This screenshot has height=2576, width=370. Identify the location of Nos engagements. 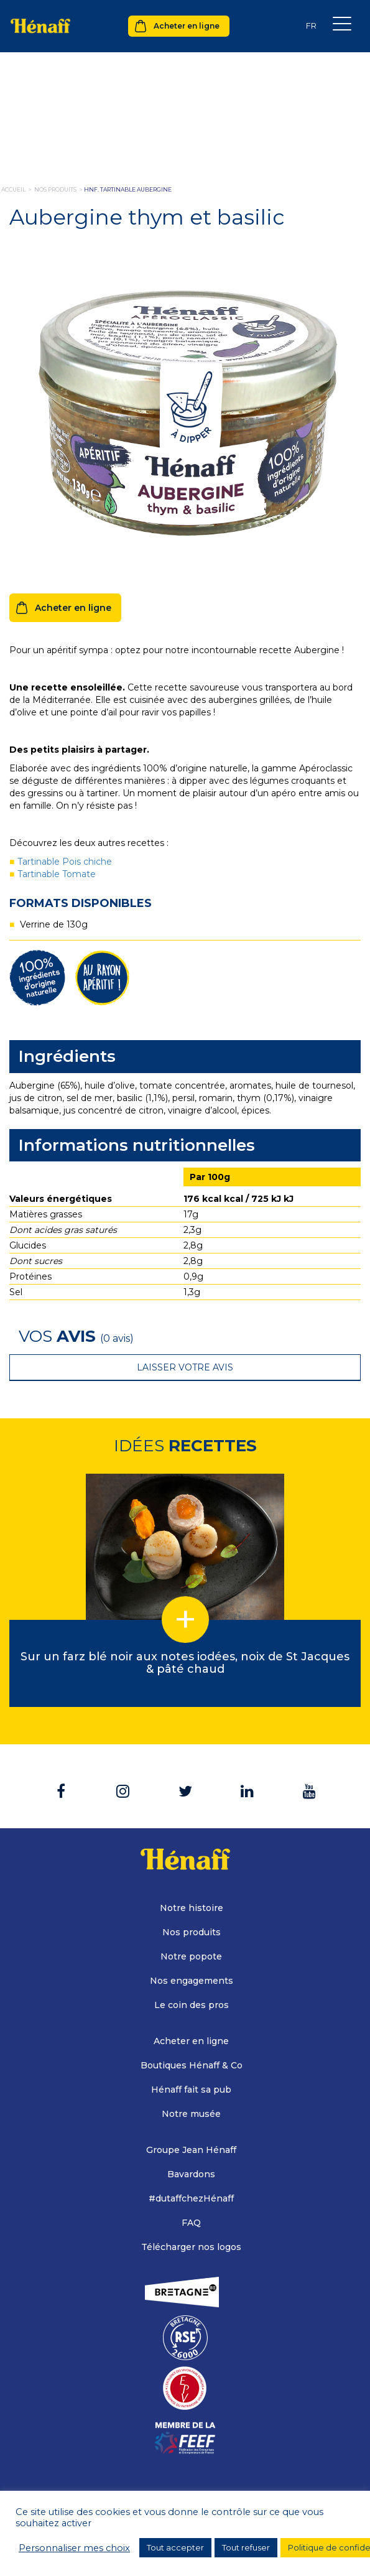
(191, 1980).